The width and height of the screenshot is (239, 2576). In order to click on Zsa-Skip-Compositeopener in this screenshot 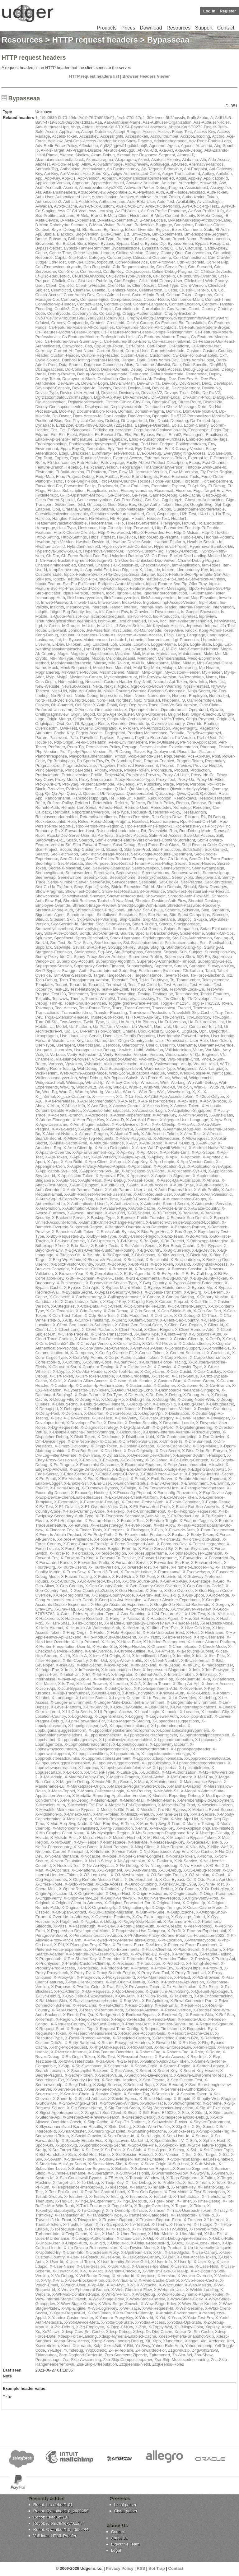, I will do `click(127, 2359)`.